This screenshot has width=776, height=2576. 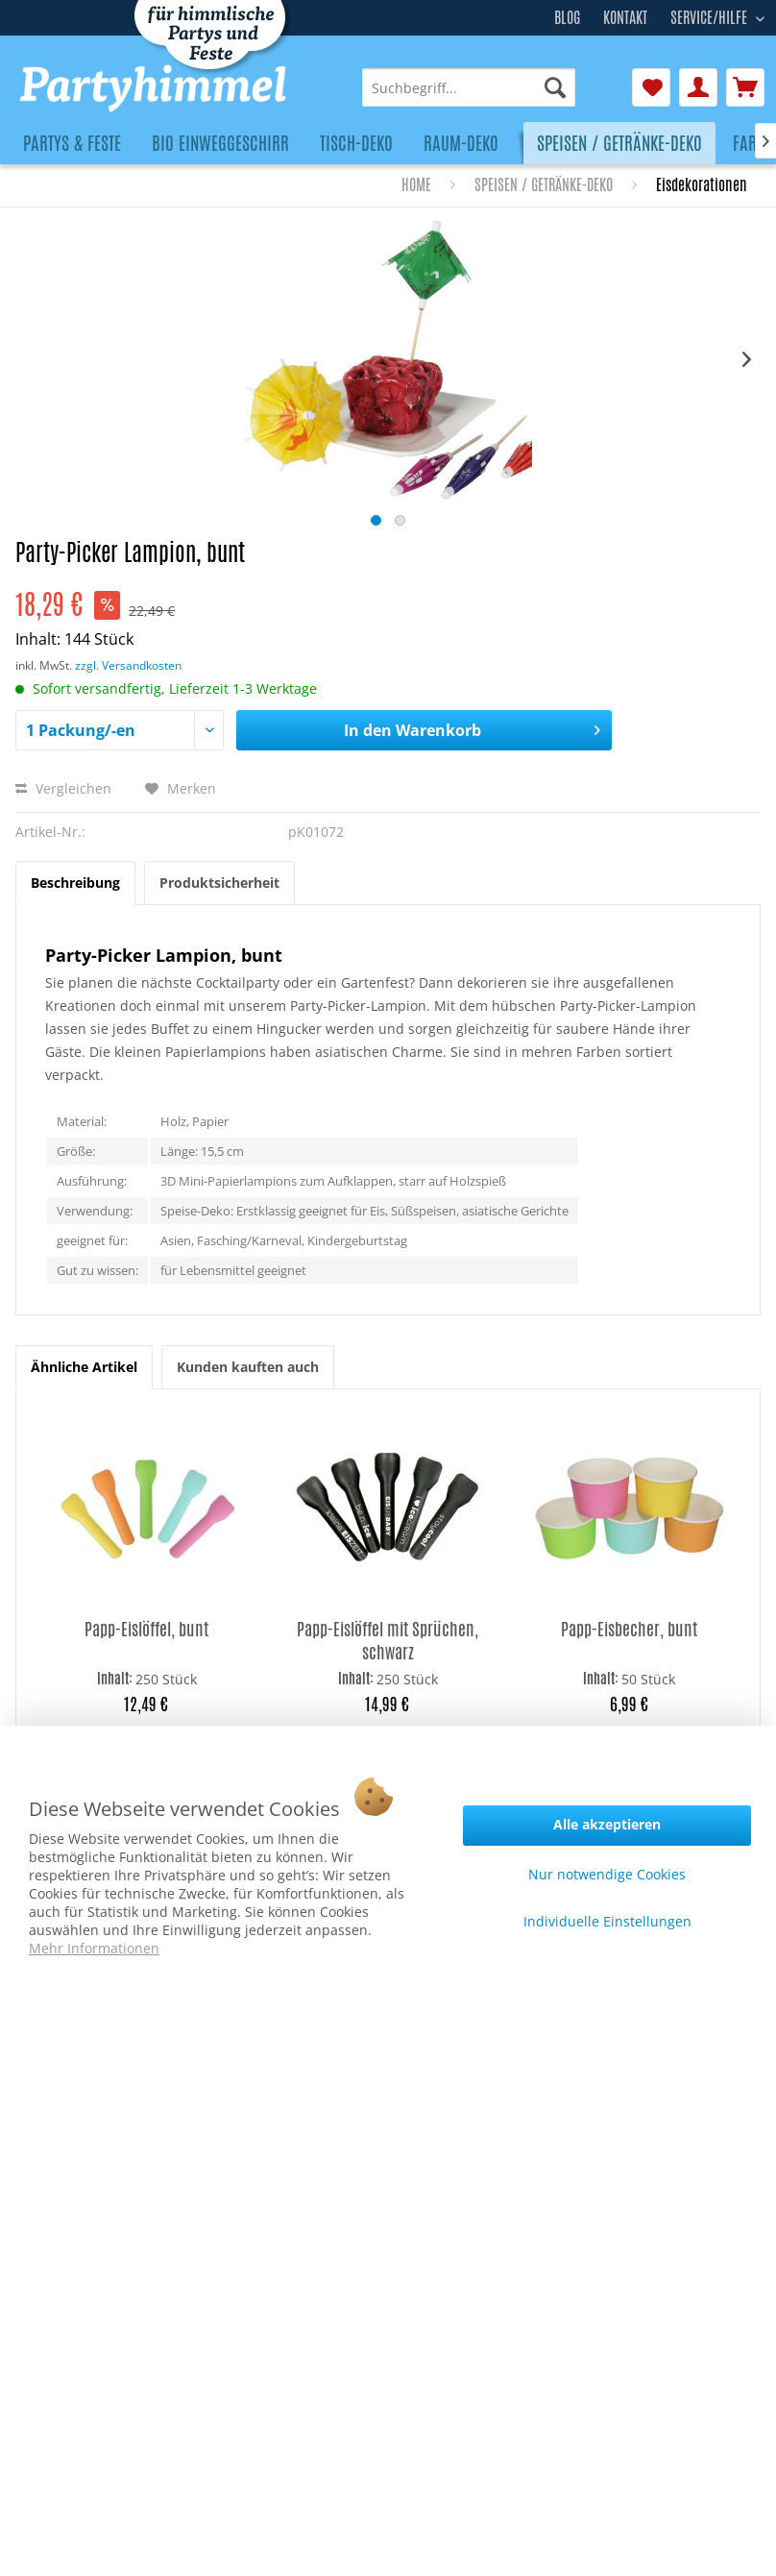 What do you see at coordinates (248, 1367) in the screenshot?
I see `Kunden kauften auch` at bounding box center [248, 1367].